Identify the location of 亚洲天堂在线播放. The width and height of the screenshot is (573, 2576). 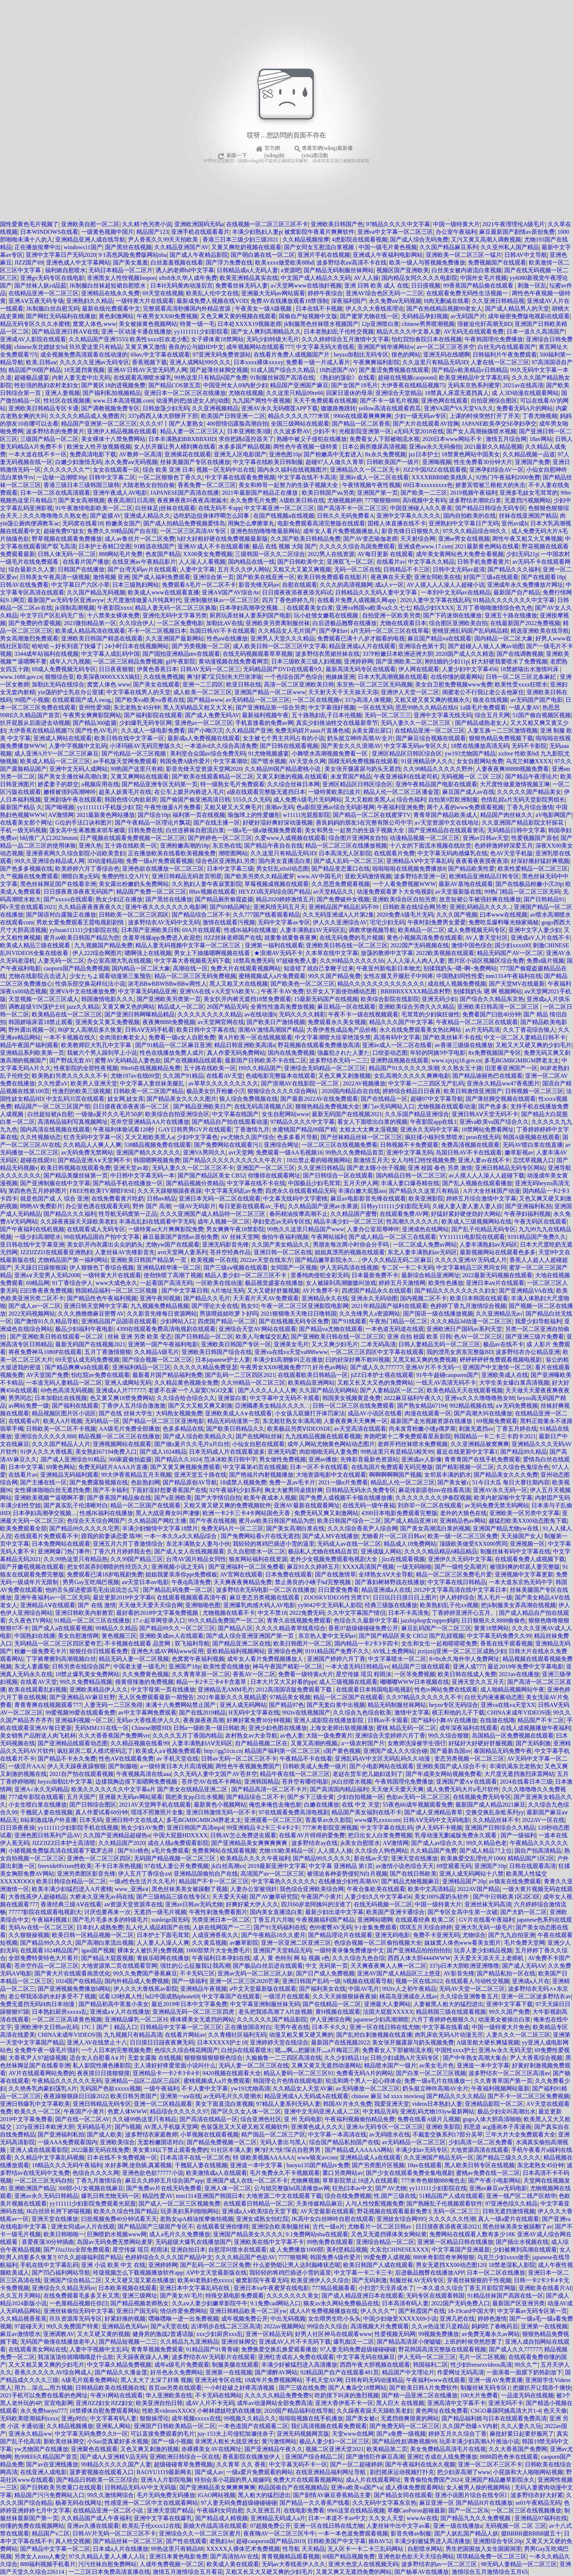
(414, 1858).